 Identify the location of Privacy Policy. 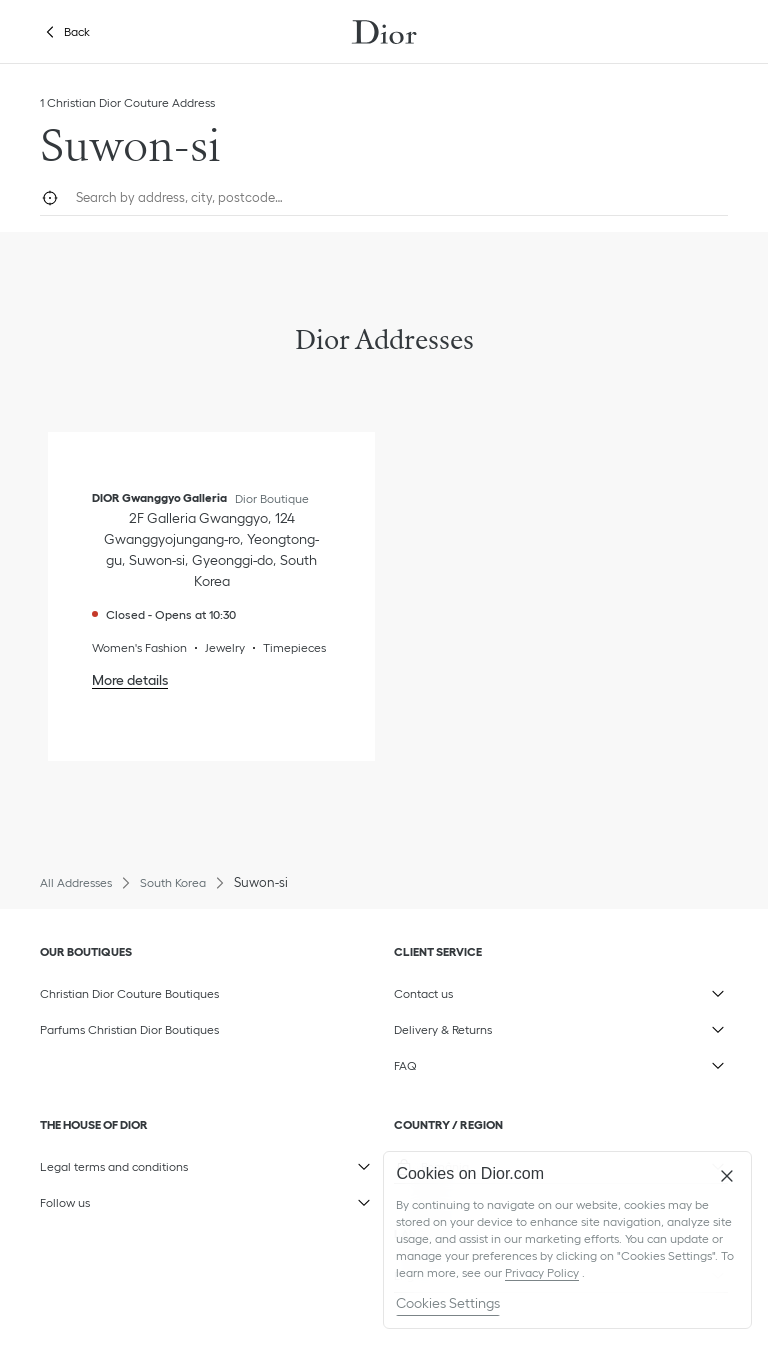
(542, 1272).